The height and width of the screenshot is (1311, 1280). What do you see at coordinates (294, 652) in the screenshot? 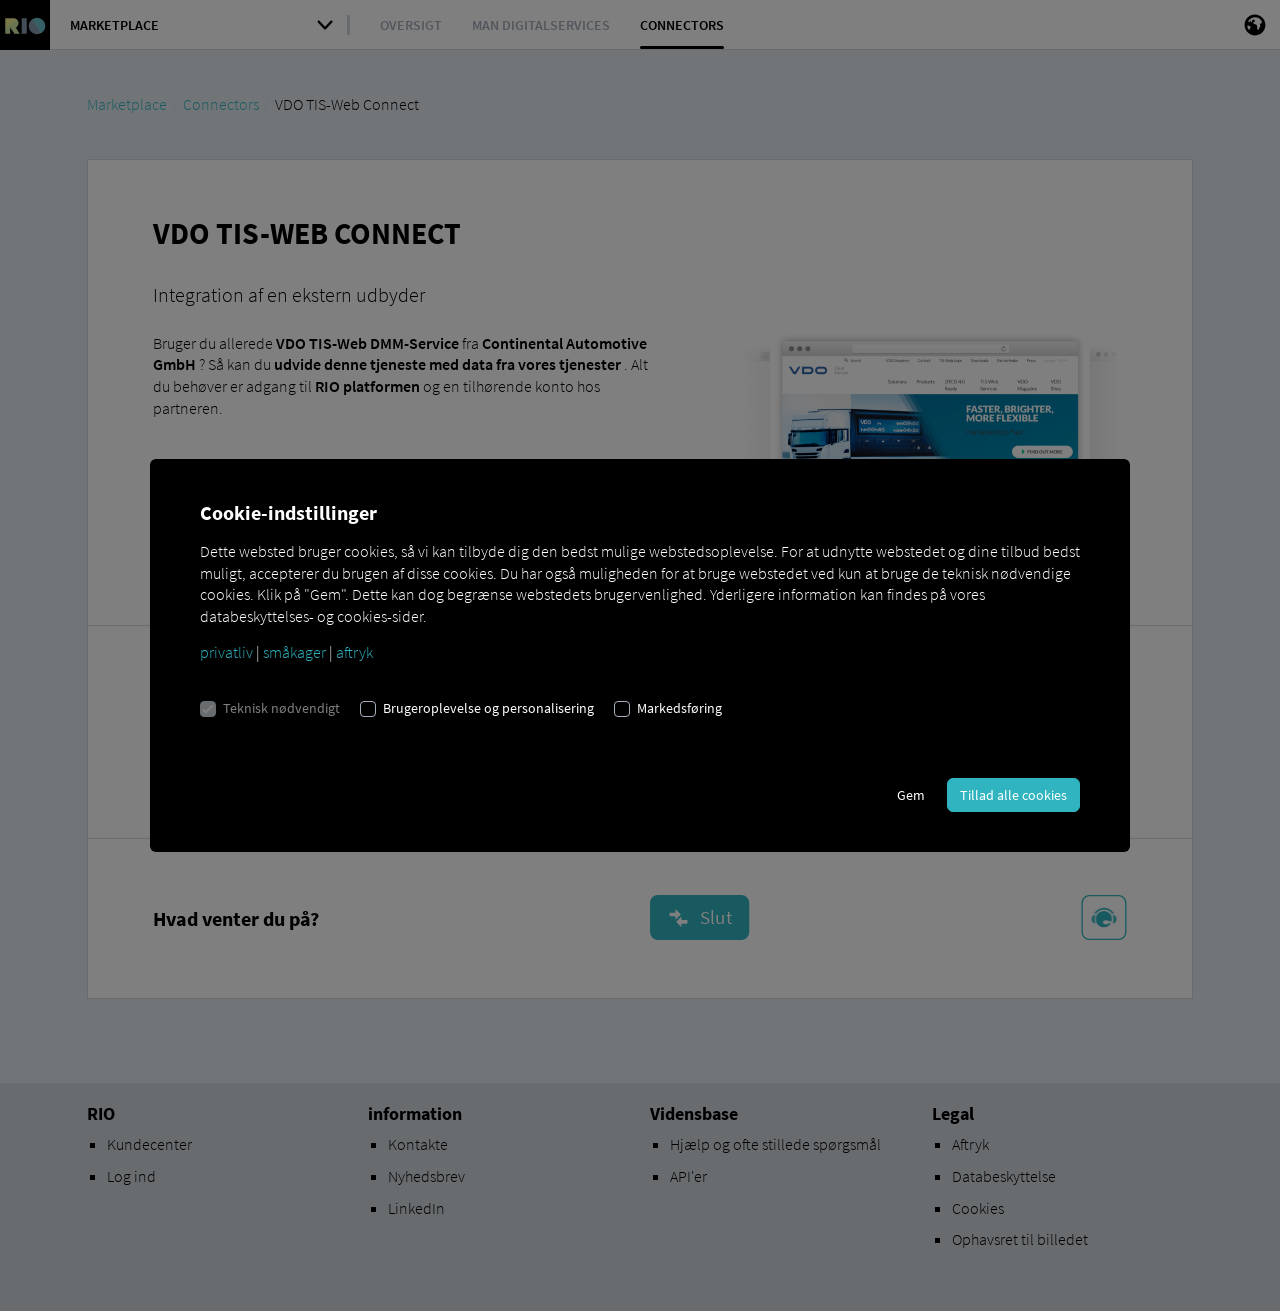
I see `småkager` at bounding box center [294, 652].